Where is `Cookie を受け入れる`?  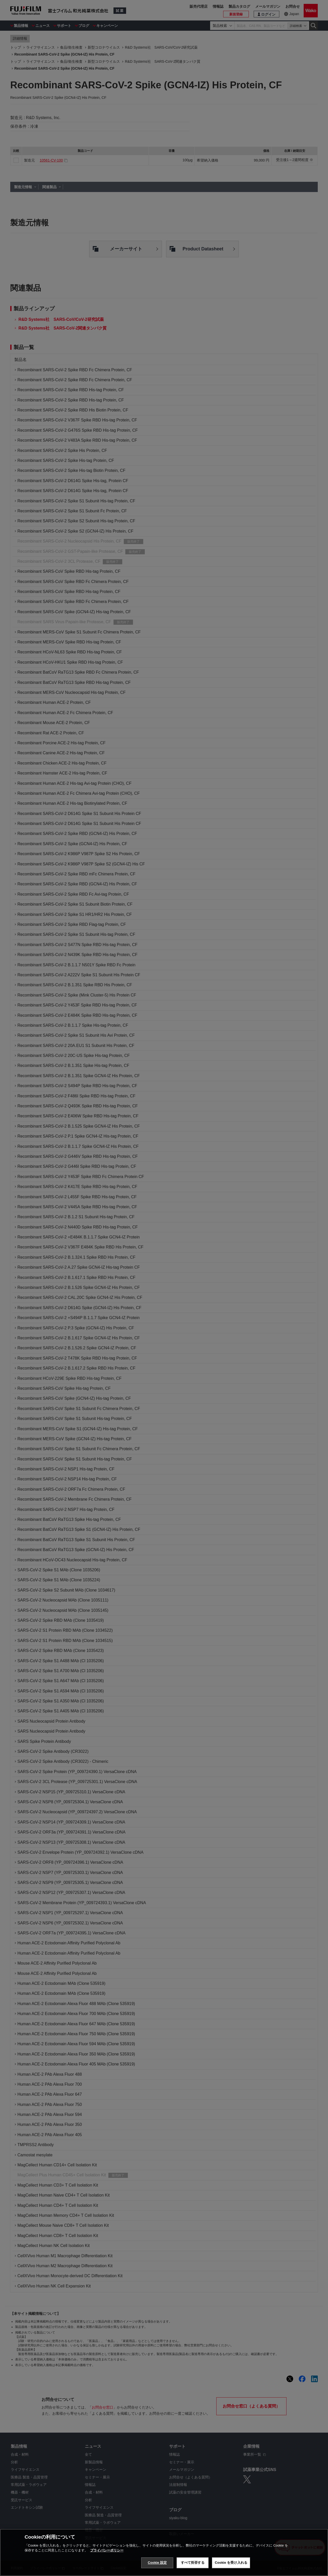
Cookie を受け入れる is located at coordinates (231, 2562).